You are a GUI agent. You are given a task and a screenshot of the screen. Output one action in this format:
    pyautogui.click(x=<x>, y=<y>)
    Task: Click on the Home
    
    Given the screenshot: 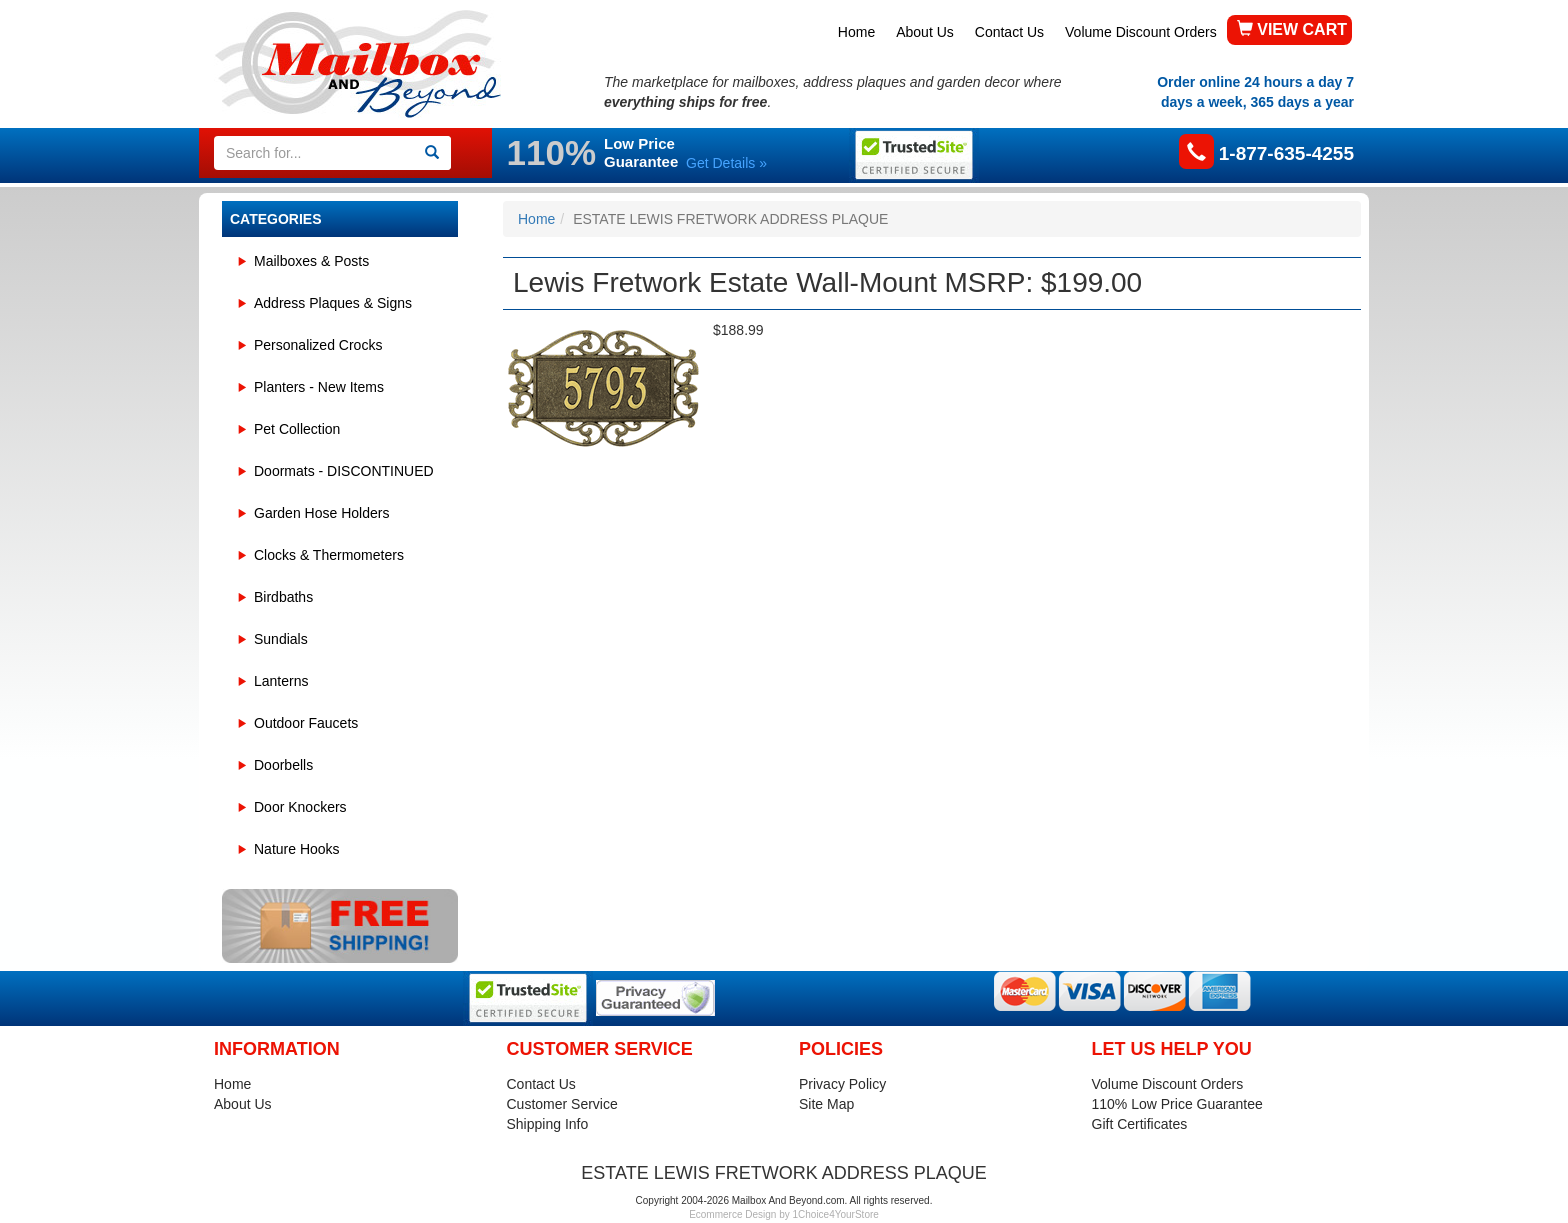 What is the action you would take?
    pyautogui.click(x=856, y=32)
    